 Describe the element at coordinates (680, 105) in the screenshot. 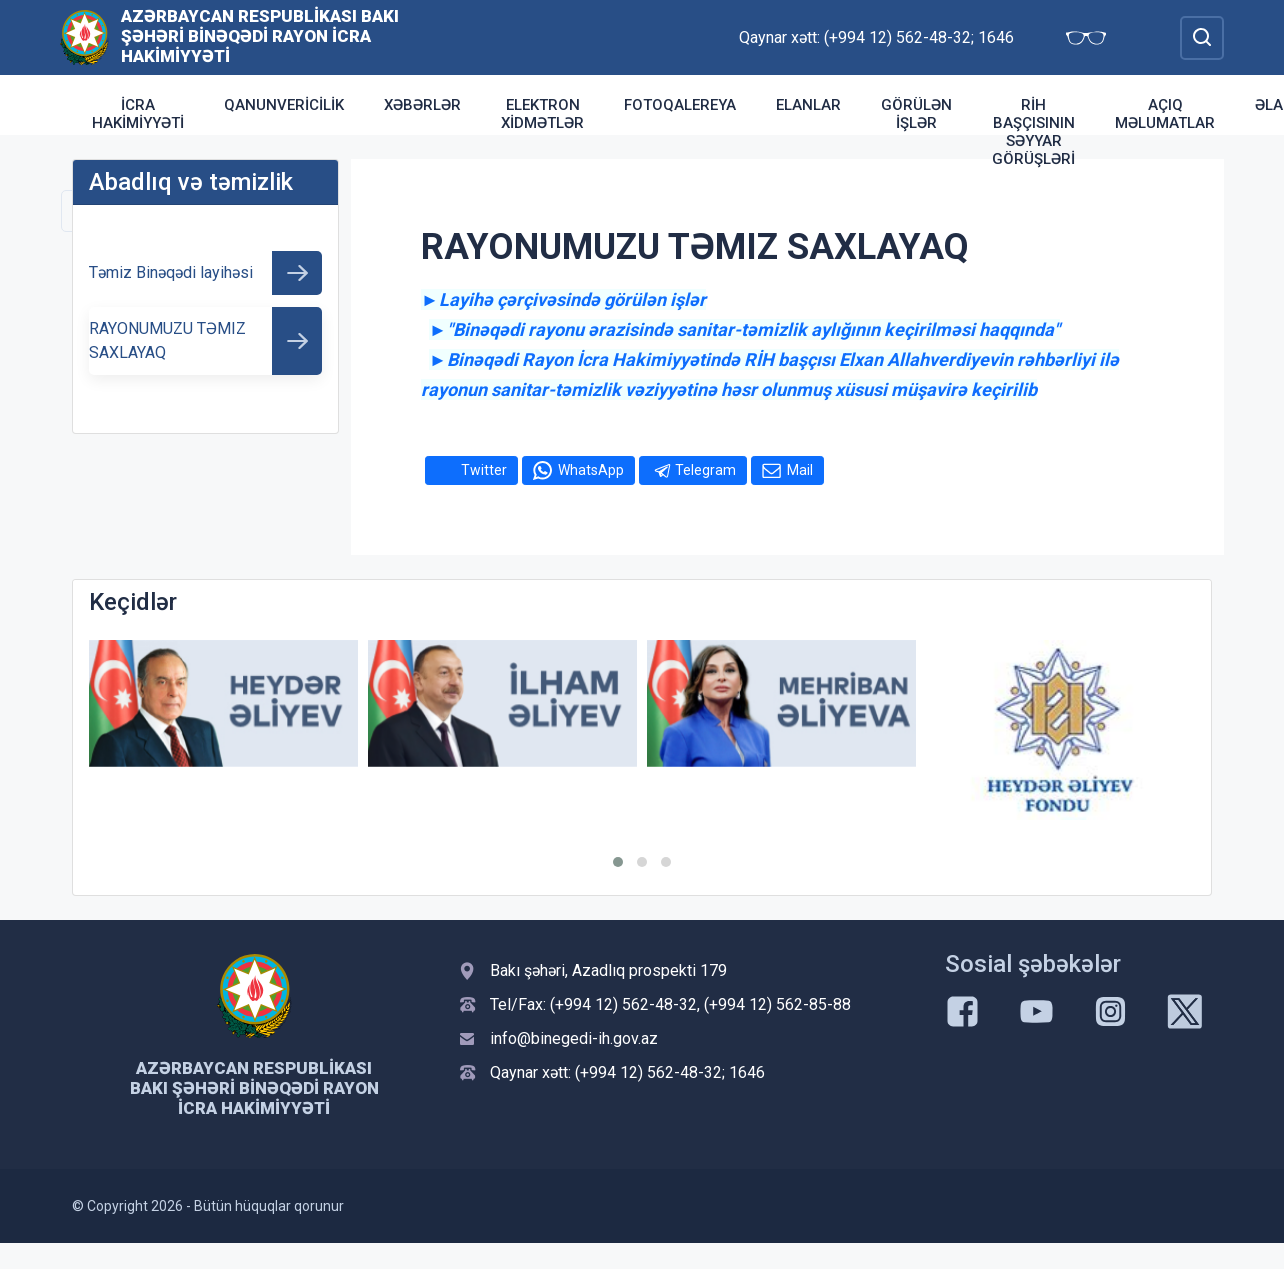

I see `Fotoqalereya` at that location.